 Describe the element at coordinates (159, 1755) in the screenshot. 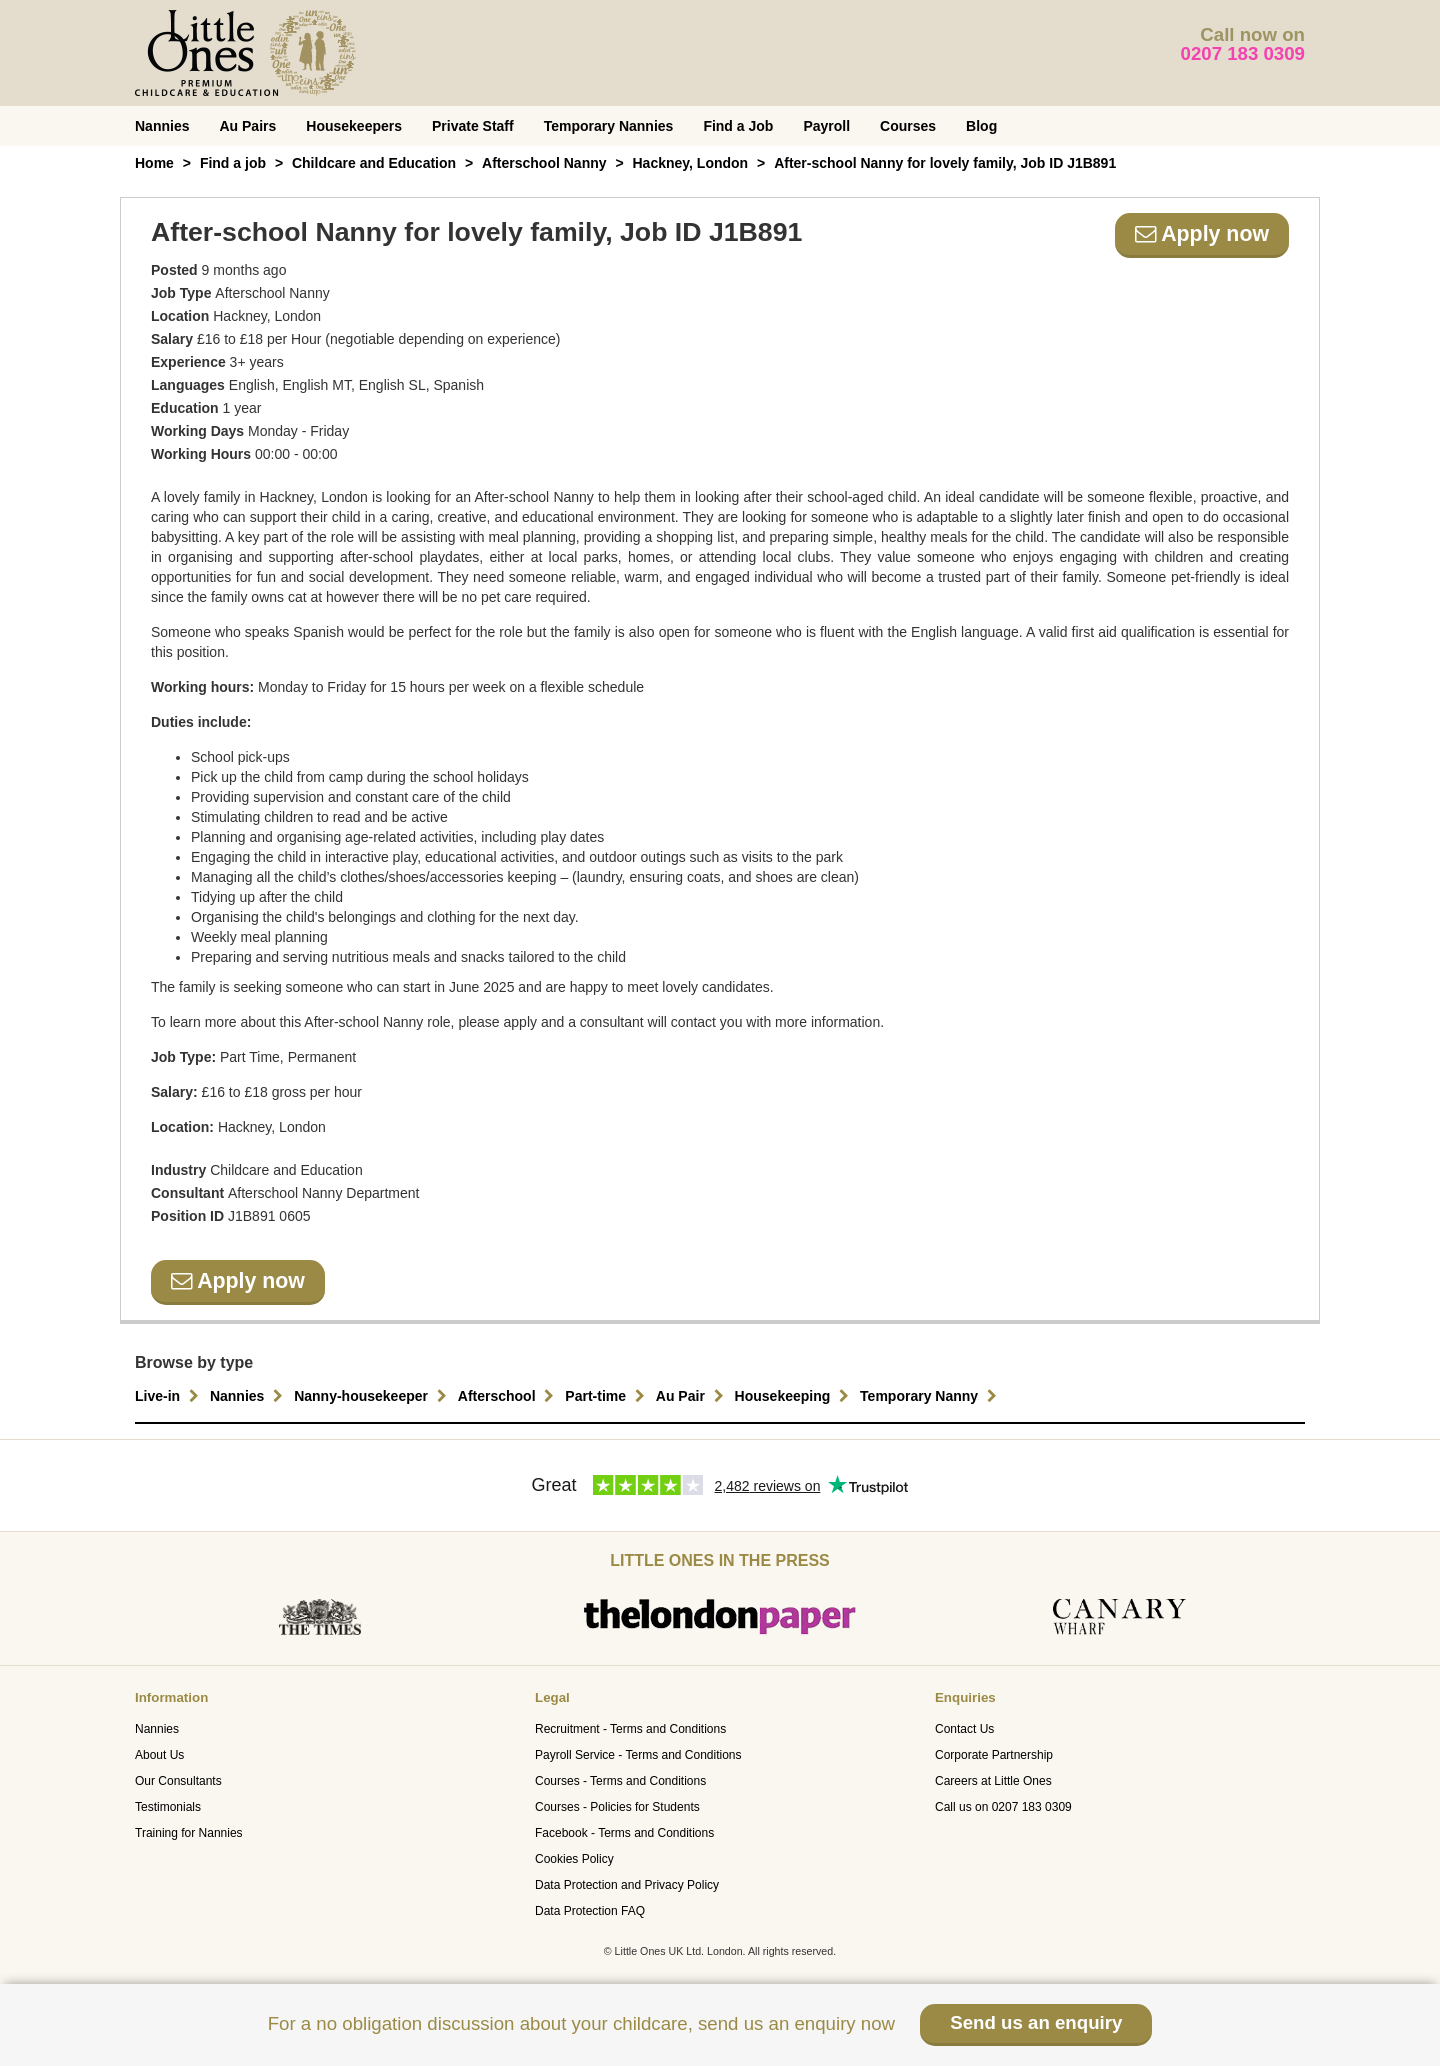

I see `About Us` at that location.